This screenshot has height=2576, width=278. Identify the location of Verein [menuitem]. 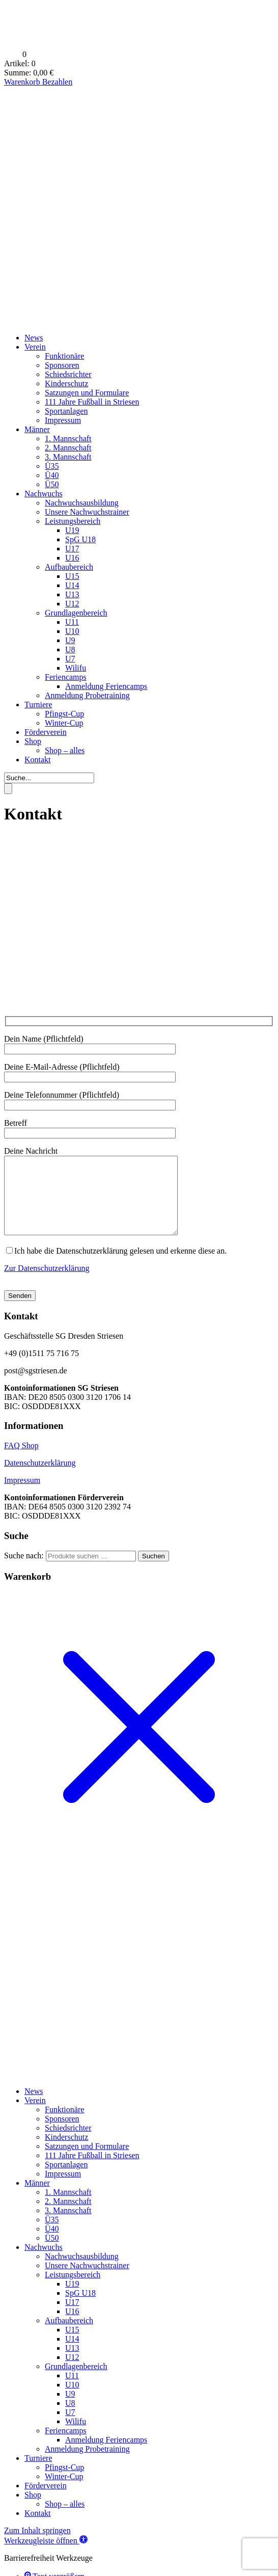
(35, 2115).